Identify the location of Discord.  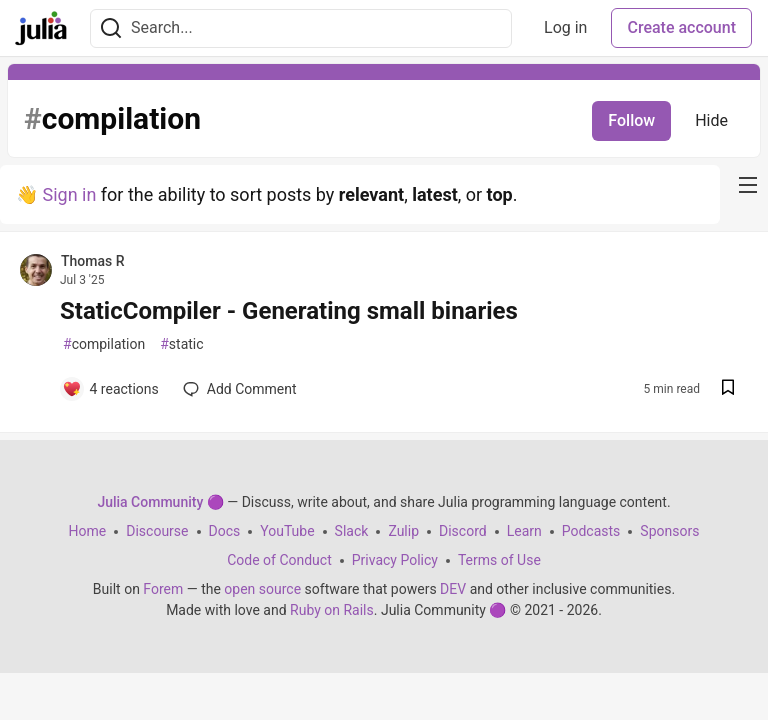
(463, 531).